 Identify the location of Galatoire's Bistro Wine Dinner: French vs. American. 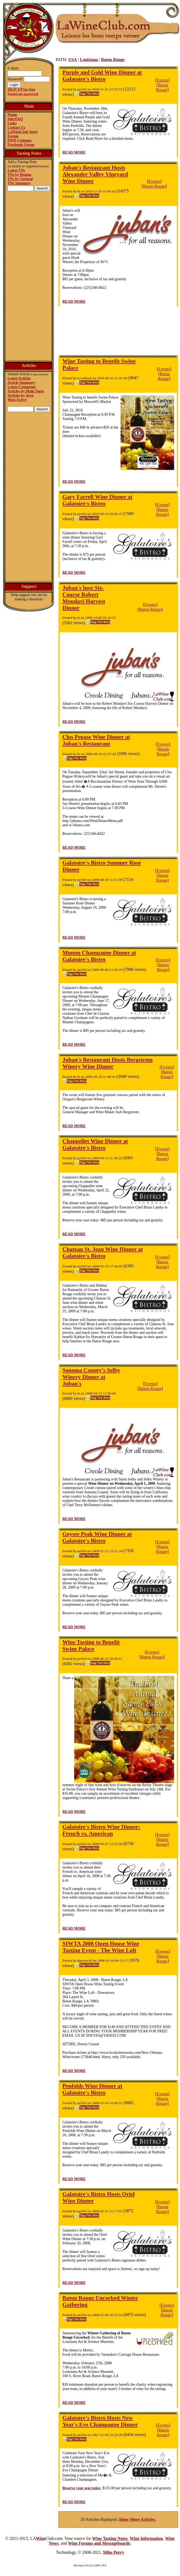
(101, 1830).